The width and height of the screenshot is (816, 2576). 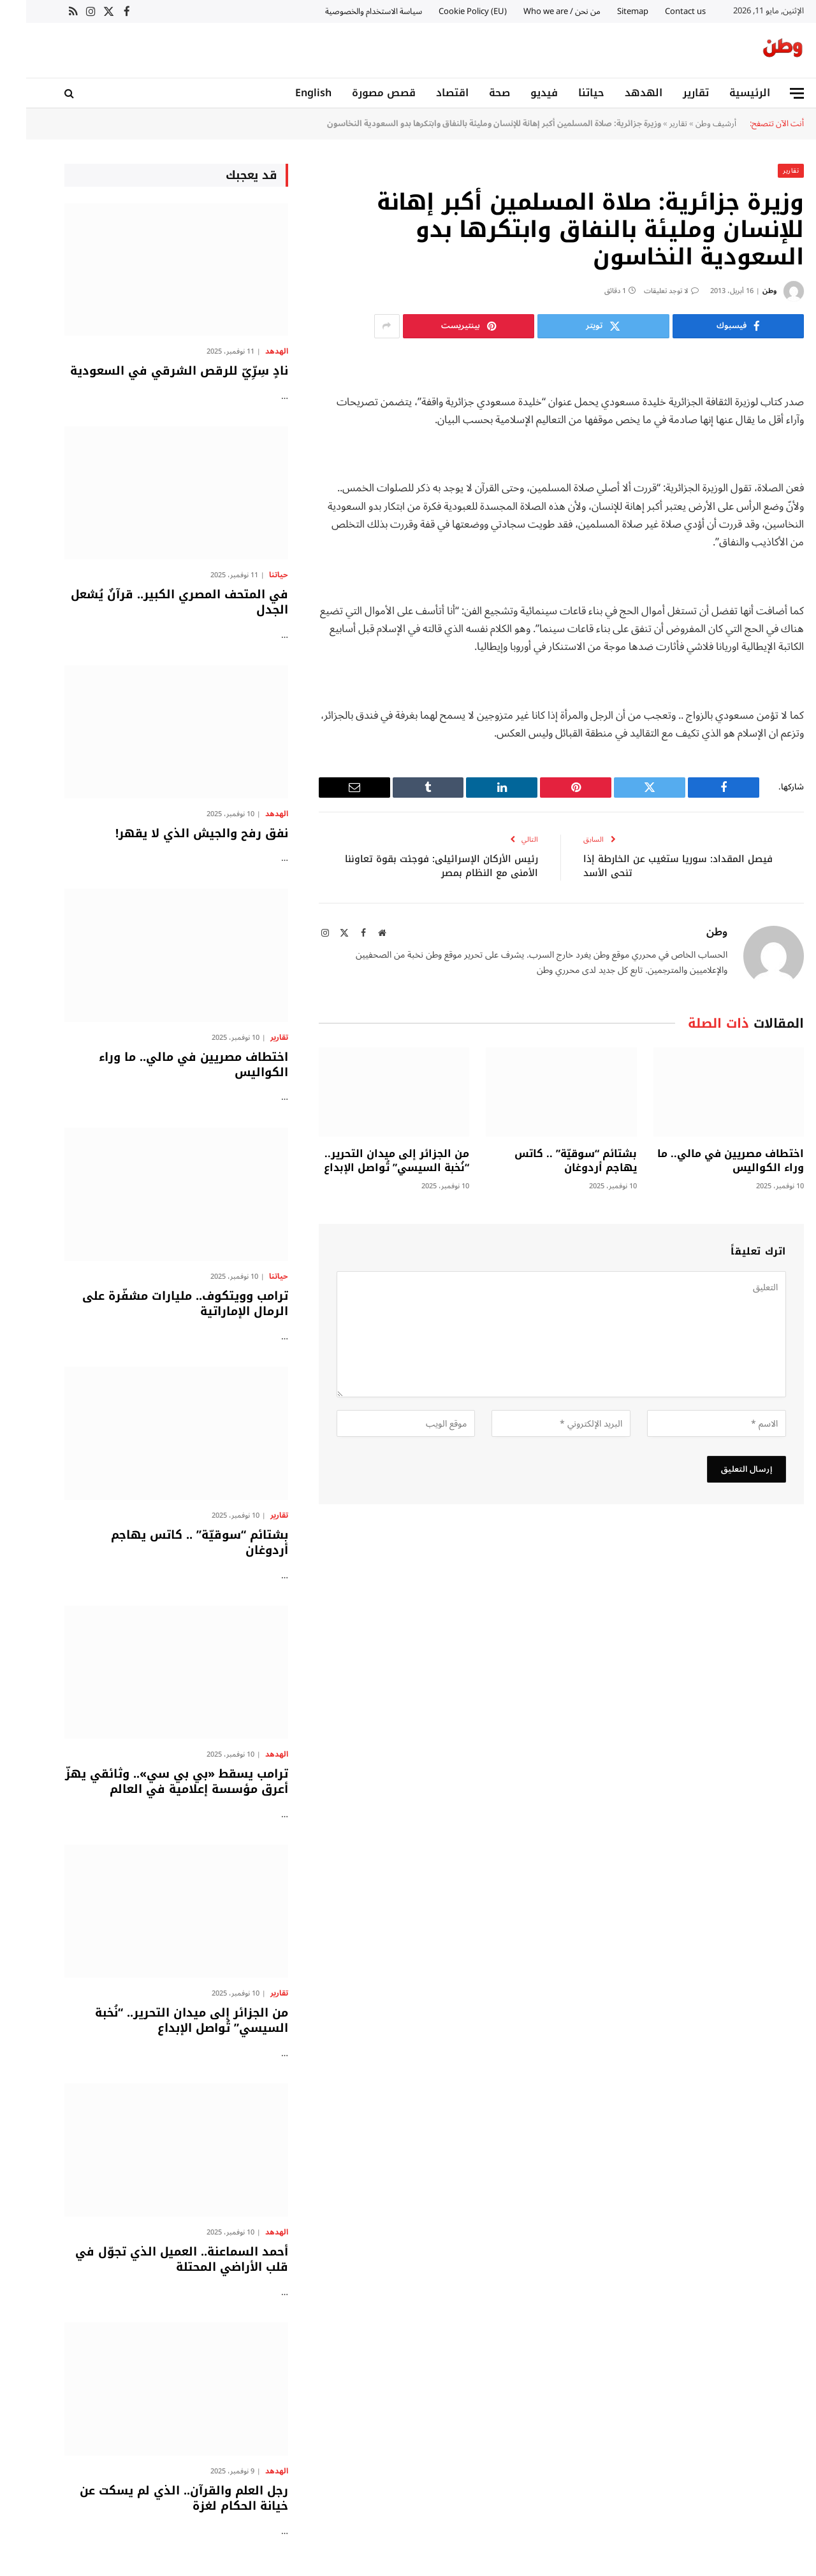 I want to click on أحمد السماعنة.. العميل الذي تجوّل في قلب الأراضي المحتلة, so click(x=155, y=2259).